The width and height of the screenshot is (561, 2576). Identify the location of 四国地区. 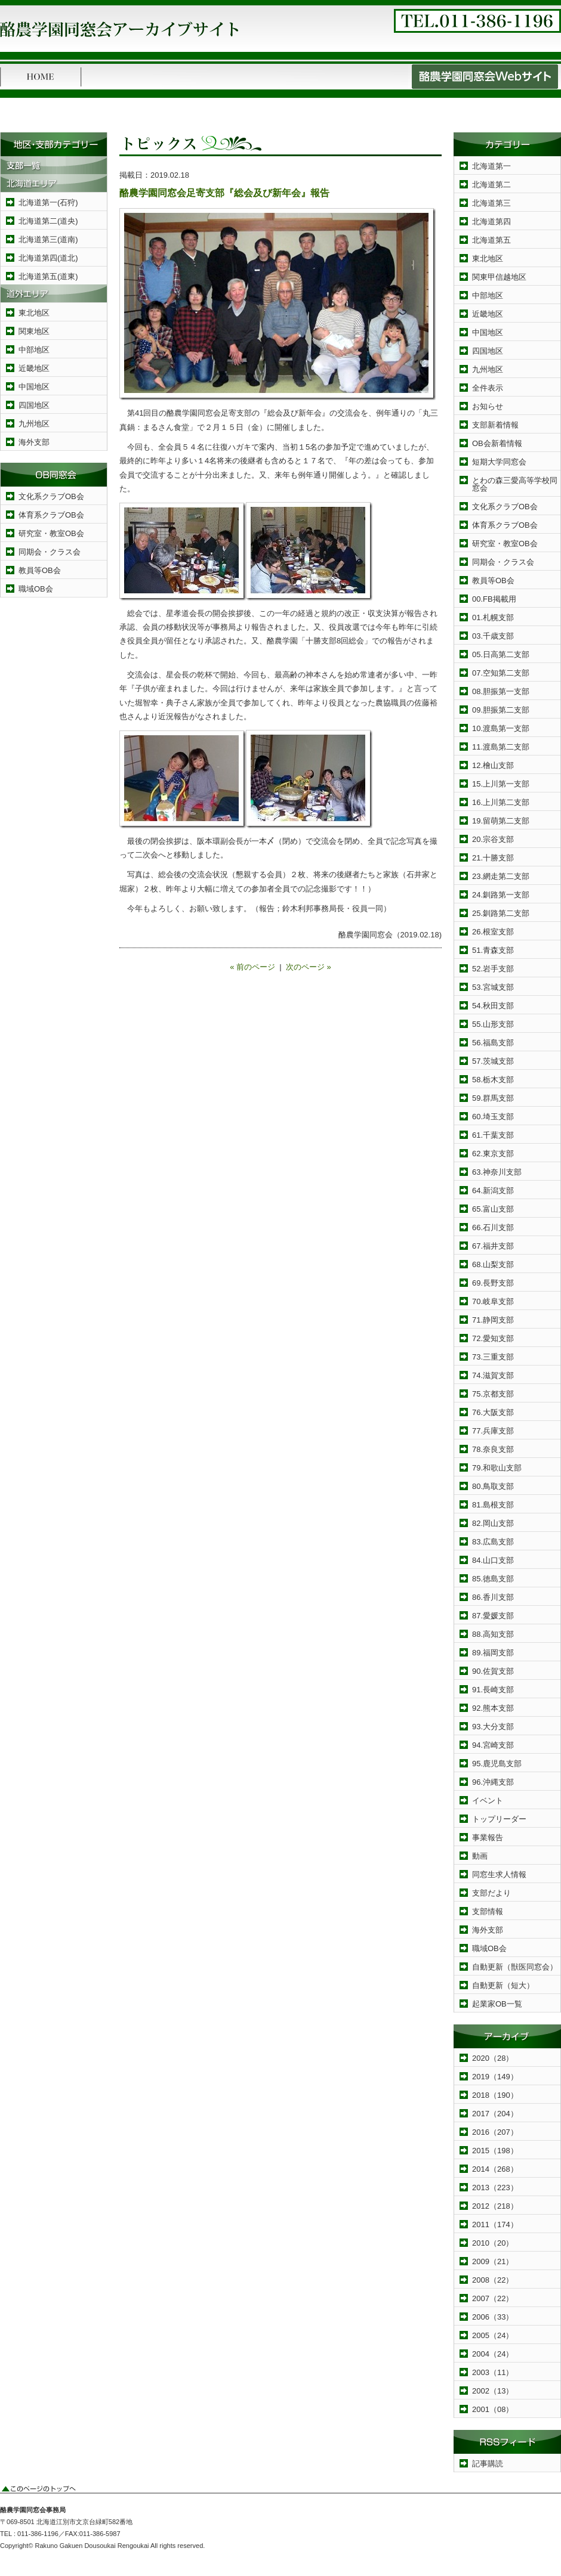
(34, 405).